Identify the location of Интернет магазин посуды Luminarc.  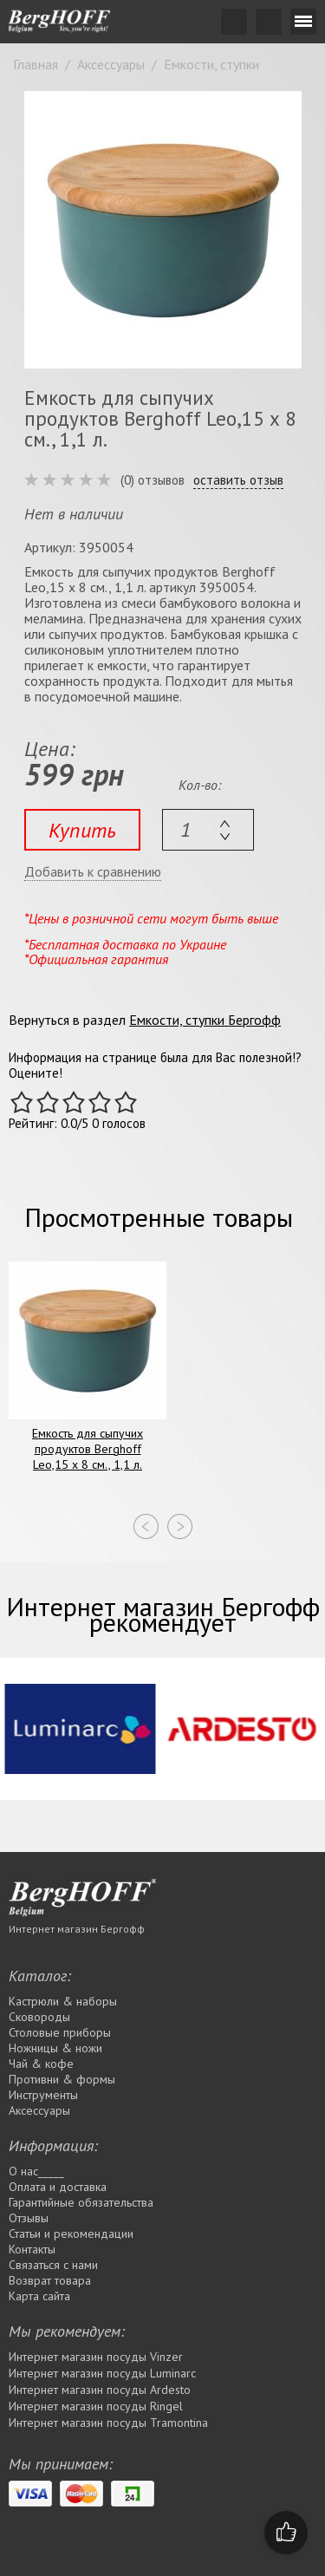
(102, 2373).